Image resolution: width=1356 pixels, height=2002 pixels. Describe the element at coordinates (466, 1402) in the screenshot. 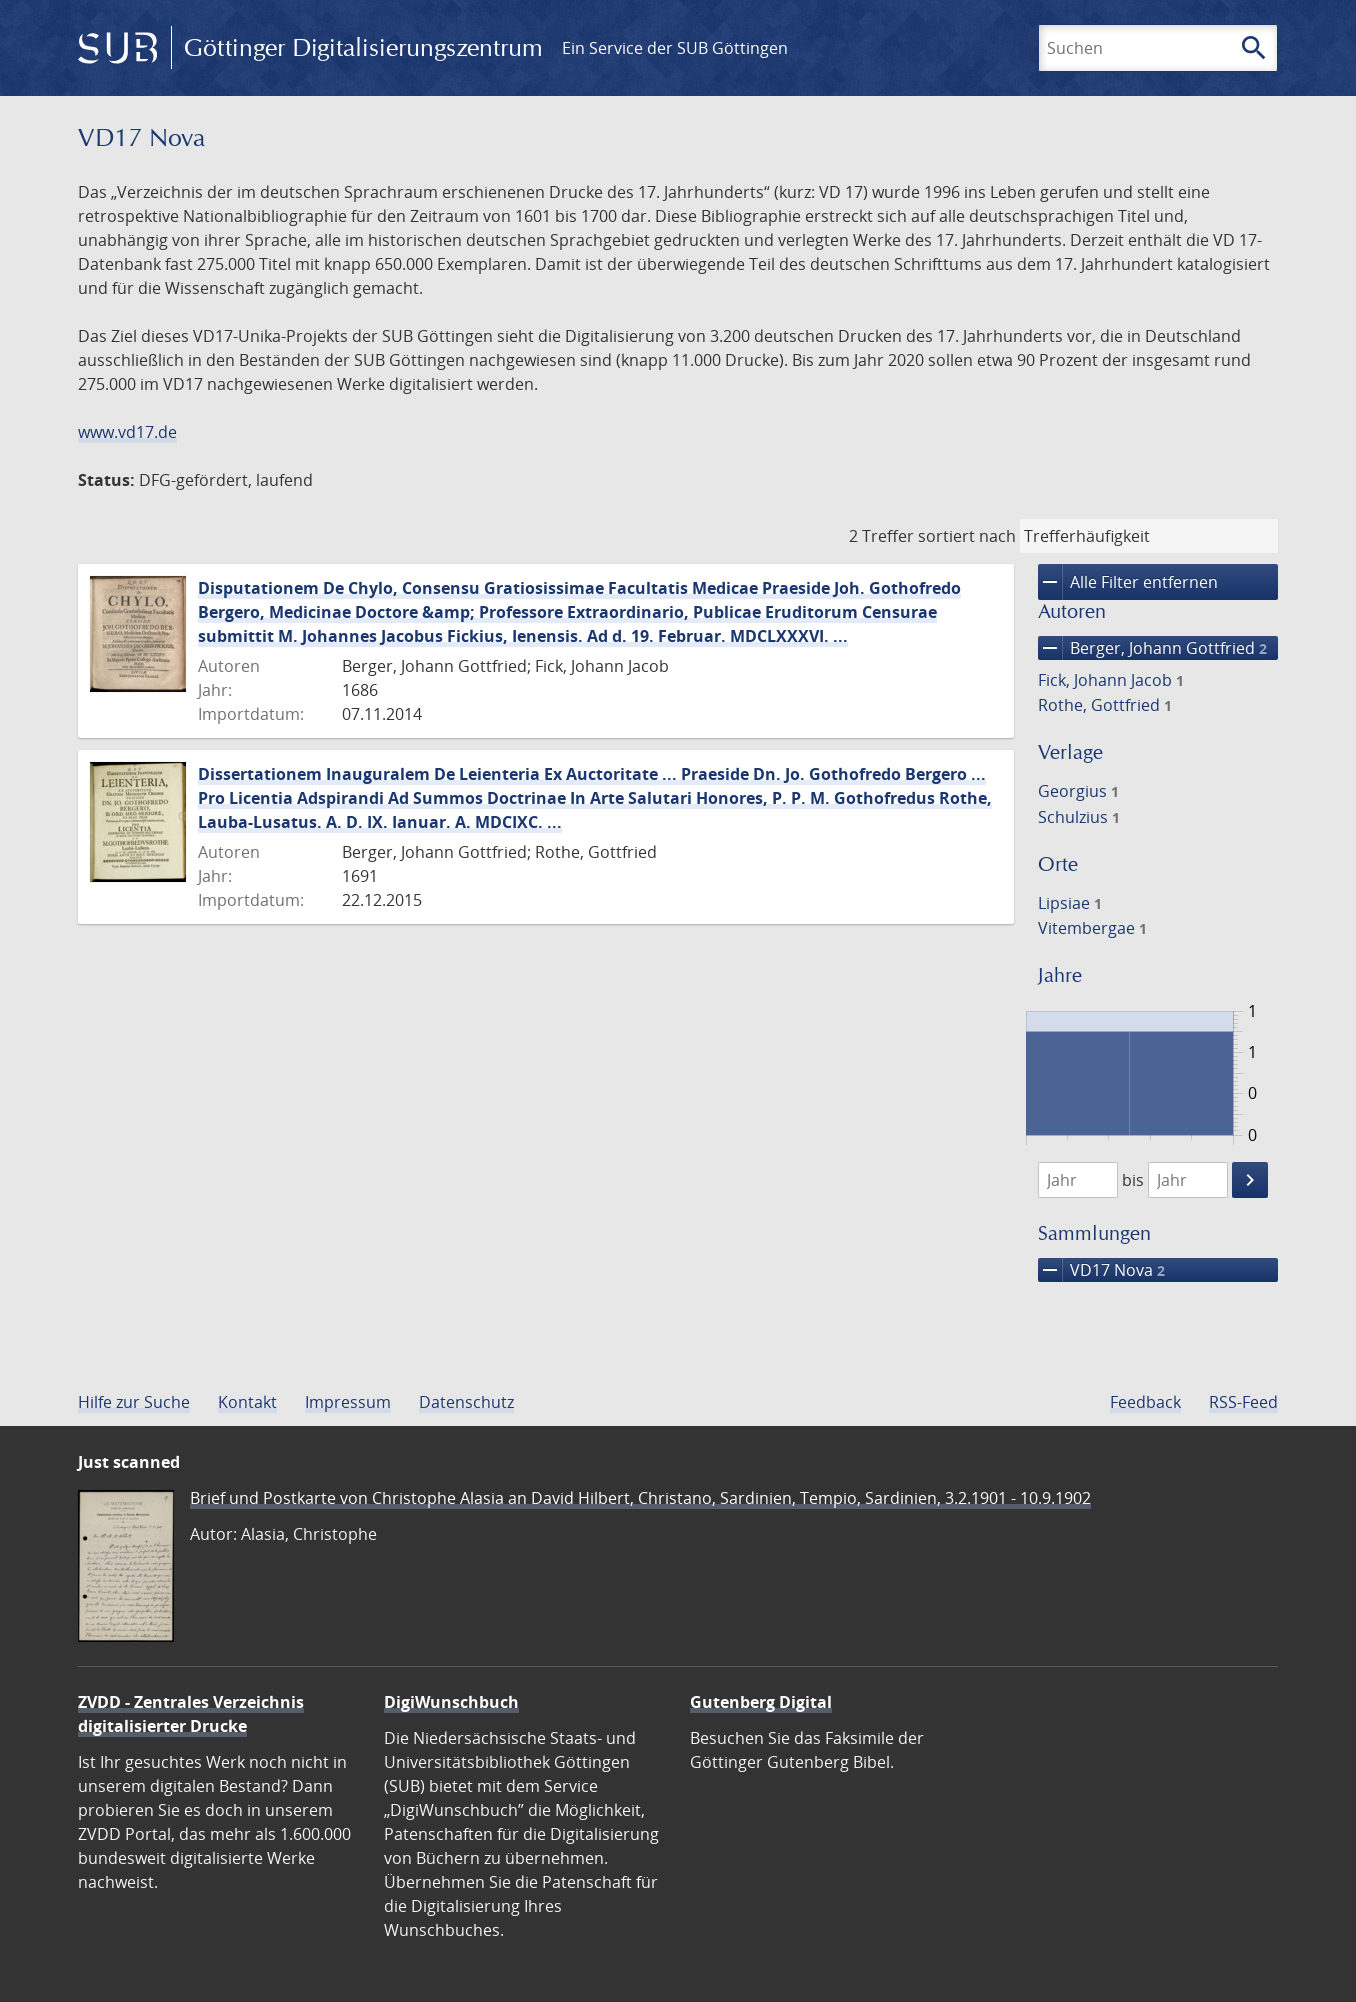

I see `Datenschutz` at that location.